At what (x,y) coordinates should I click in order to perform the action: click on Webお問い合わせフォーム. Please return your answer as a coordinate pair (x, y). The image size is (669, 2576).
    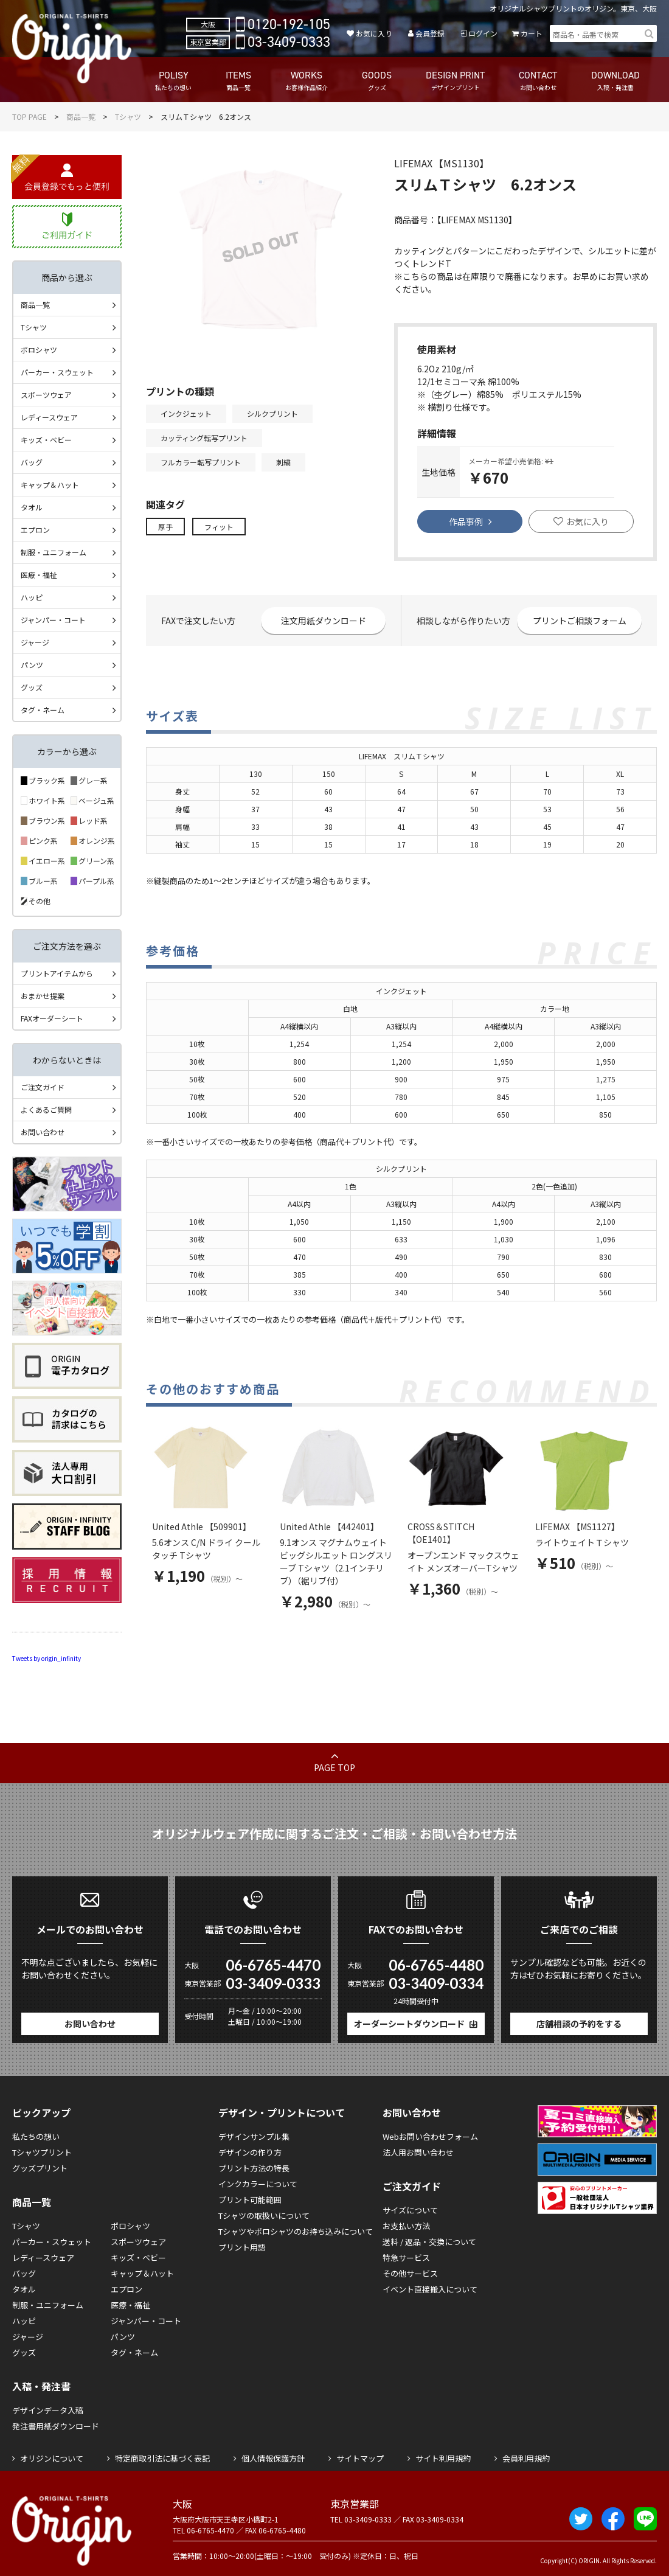
    Looking at the image, I should click on (430, 2136).